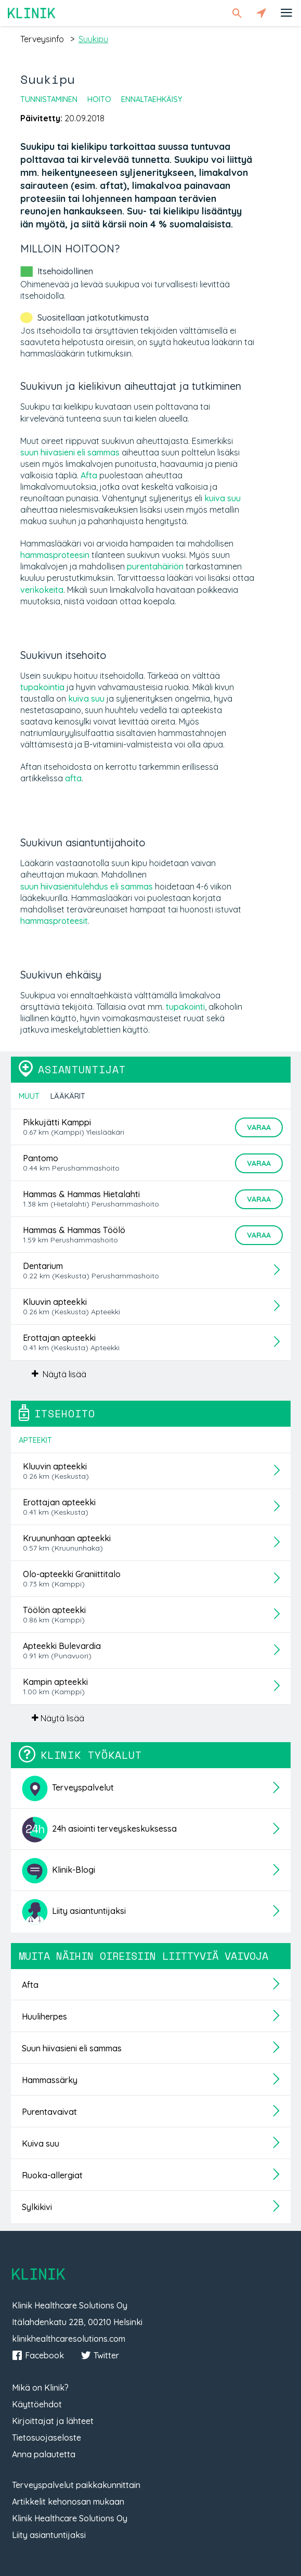 Image resolution: width=301 pixels, height=2576 pixels. Describe the element at coordinates (89, 475) in the screenshot. I see `Afta` at that location.